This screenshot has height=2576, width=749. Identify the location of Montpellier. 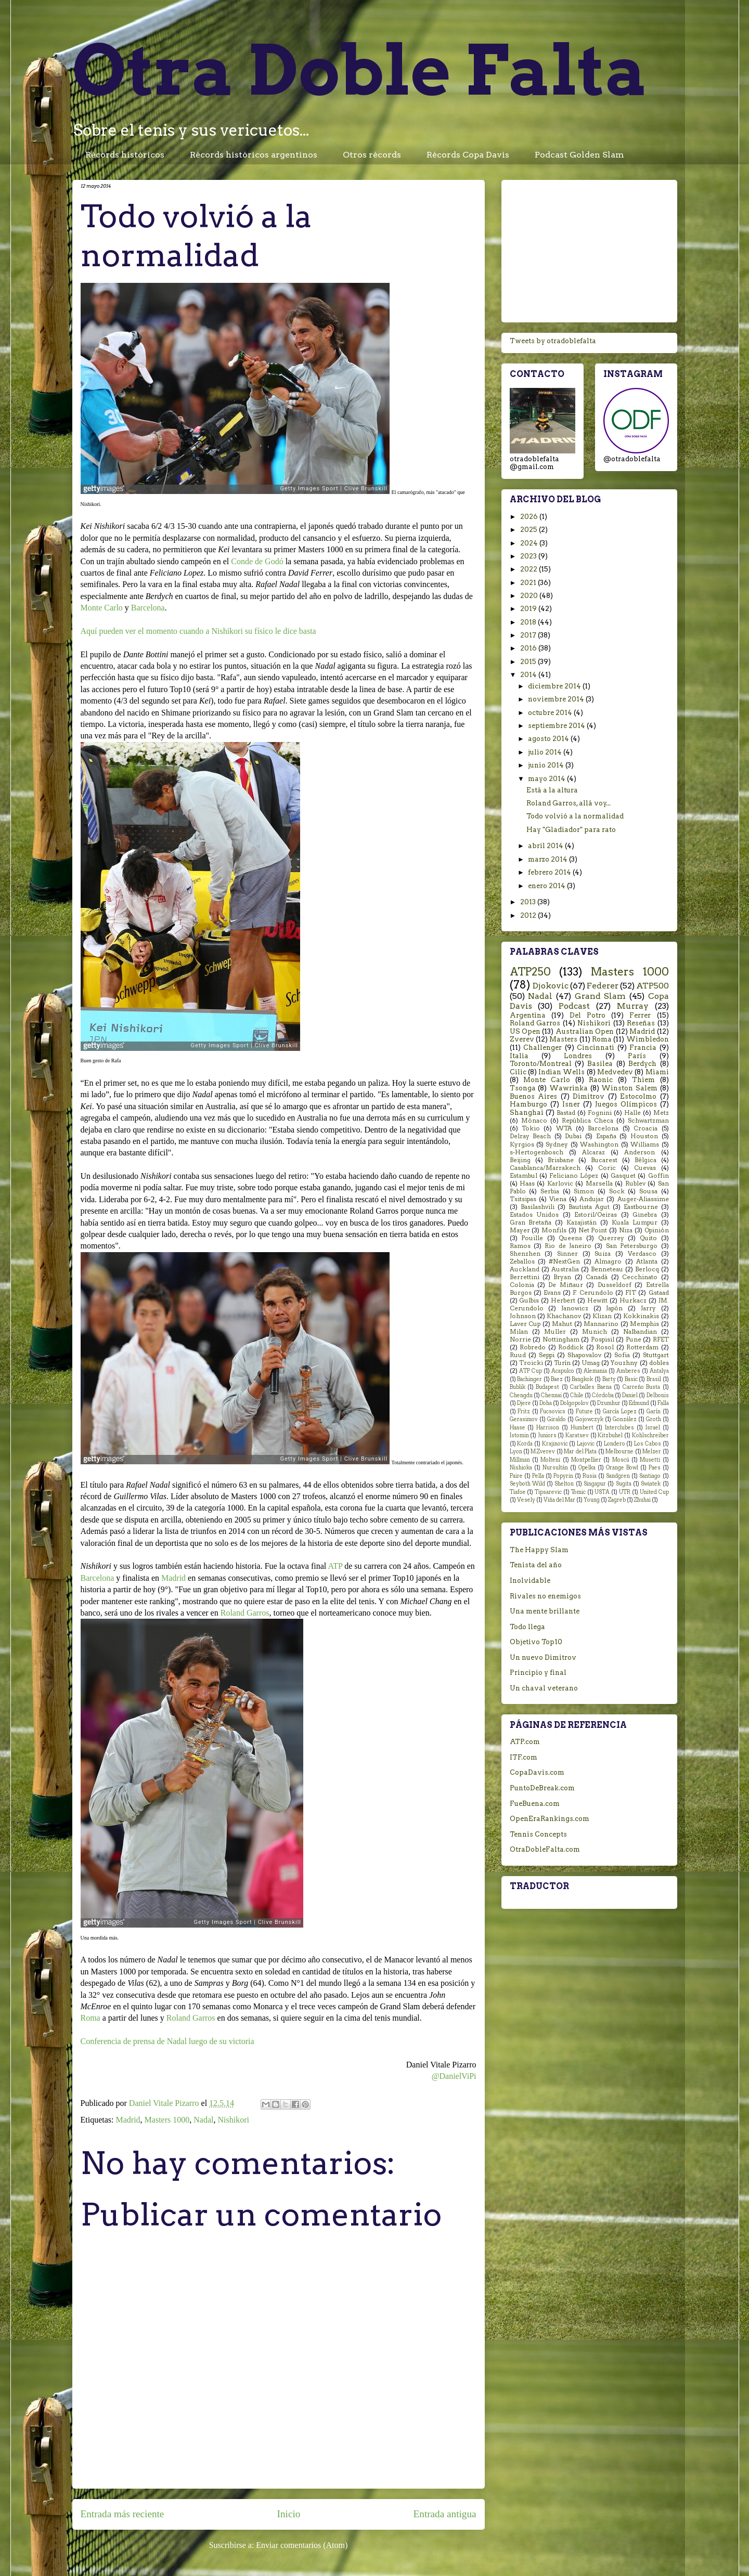
(586, 1459).